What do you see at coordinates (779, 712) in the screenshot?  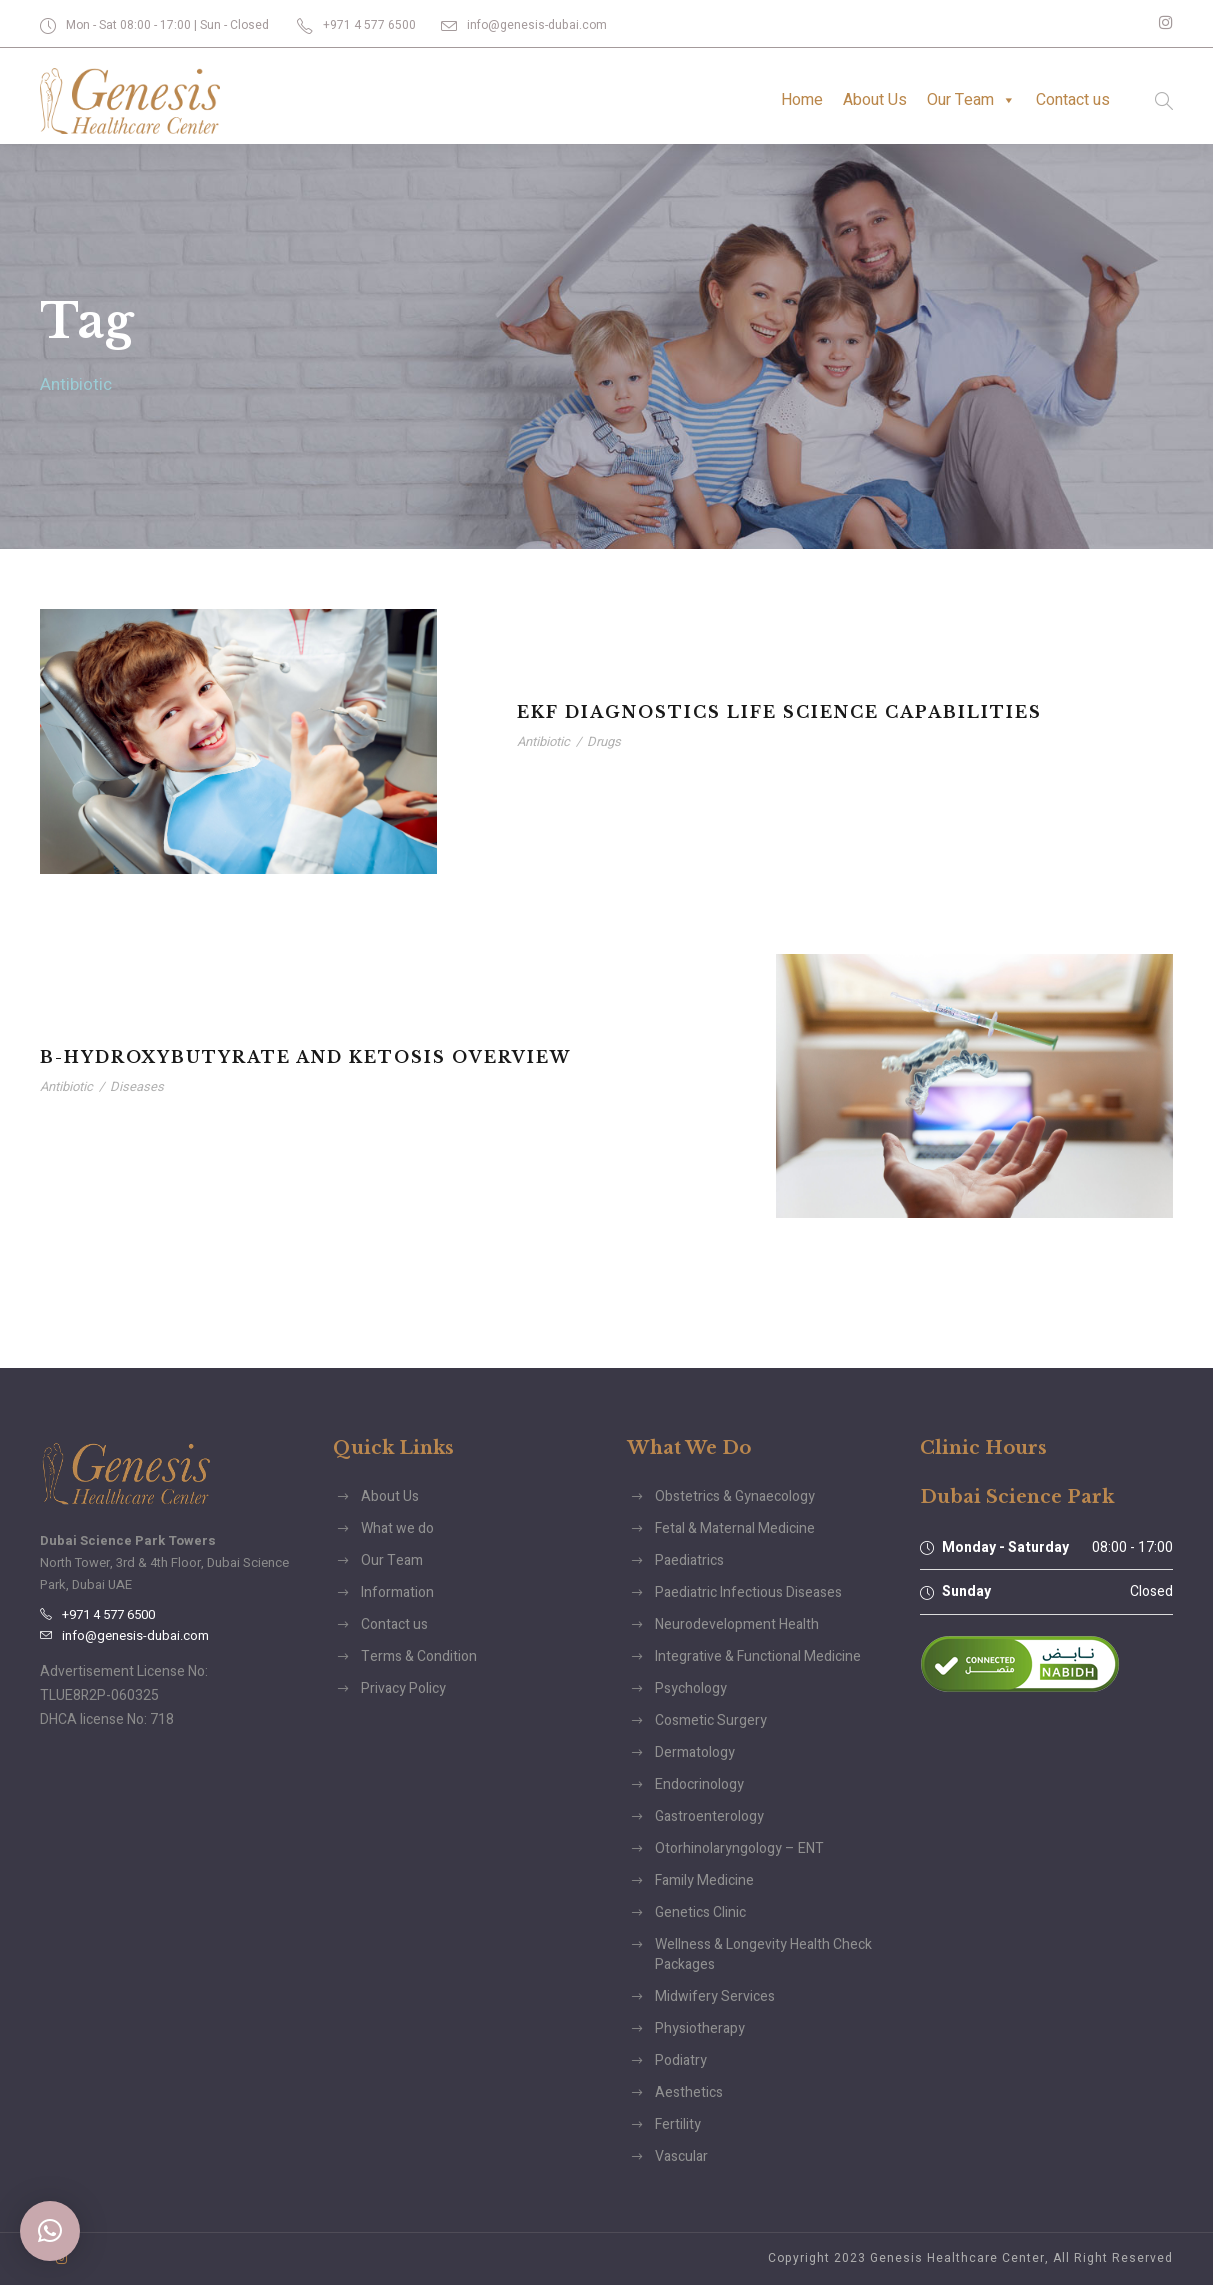 I see `EKF Diagnostics Life Science Capabilities` at bounding box center [779, 712].